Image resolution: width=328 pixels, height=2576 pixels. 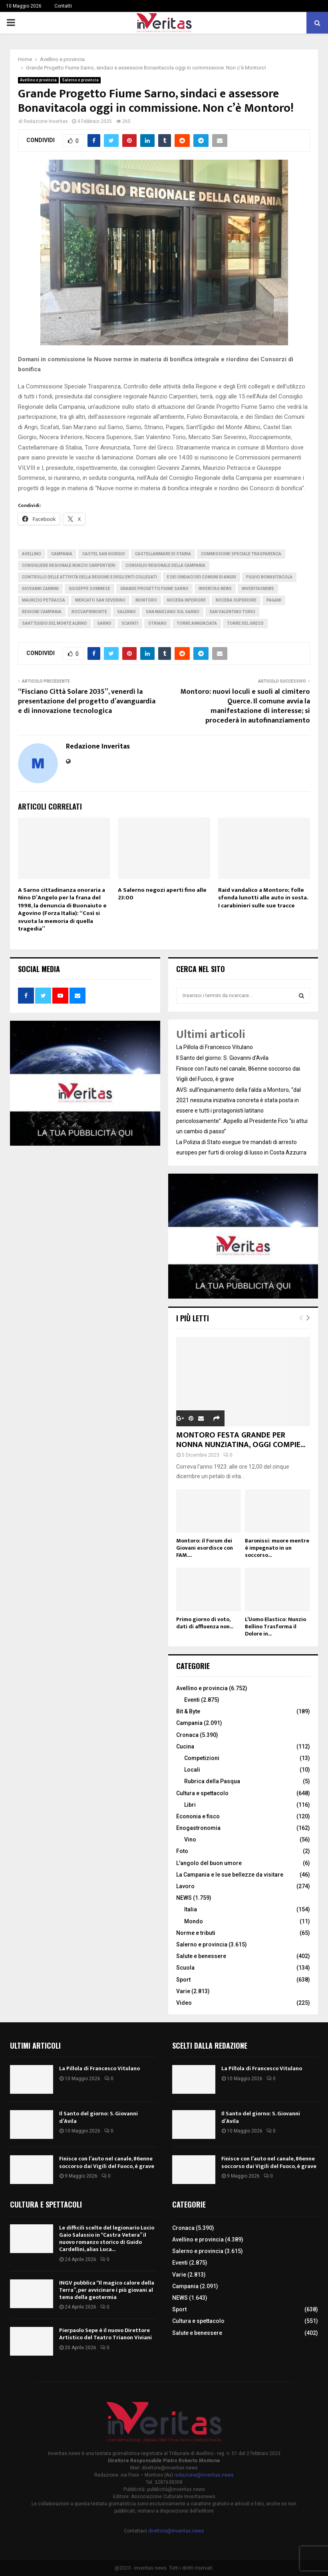 What do you see at coordinates (46, 121) in the screenshot?
I see `Redazione Inveritas` at bounding box center [46, 121].